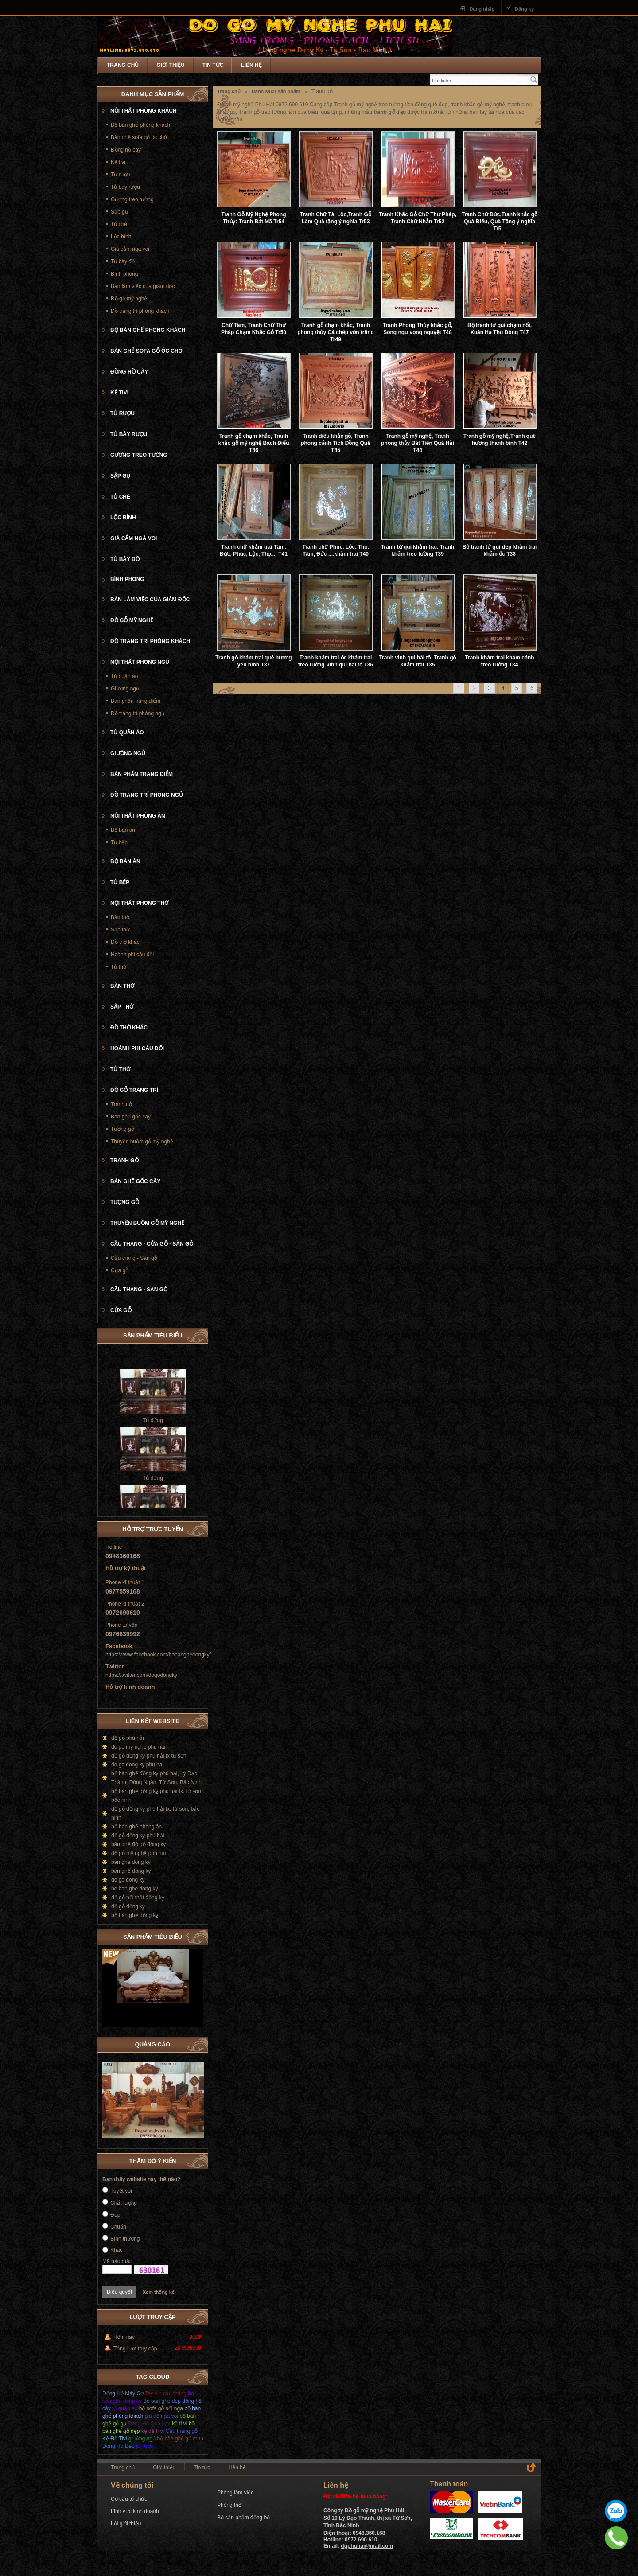  Describe the element at coordinates (143, 286) in the screenshot. I see `Bàn làm việc của giám đốc` at that location.